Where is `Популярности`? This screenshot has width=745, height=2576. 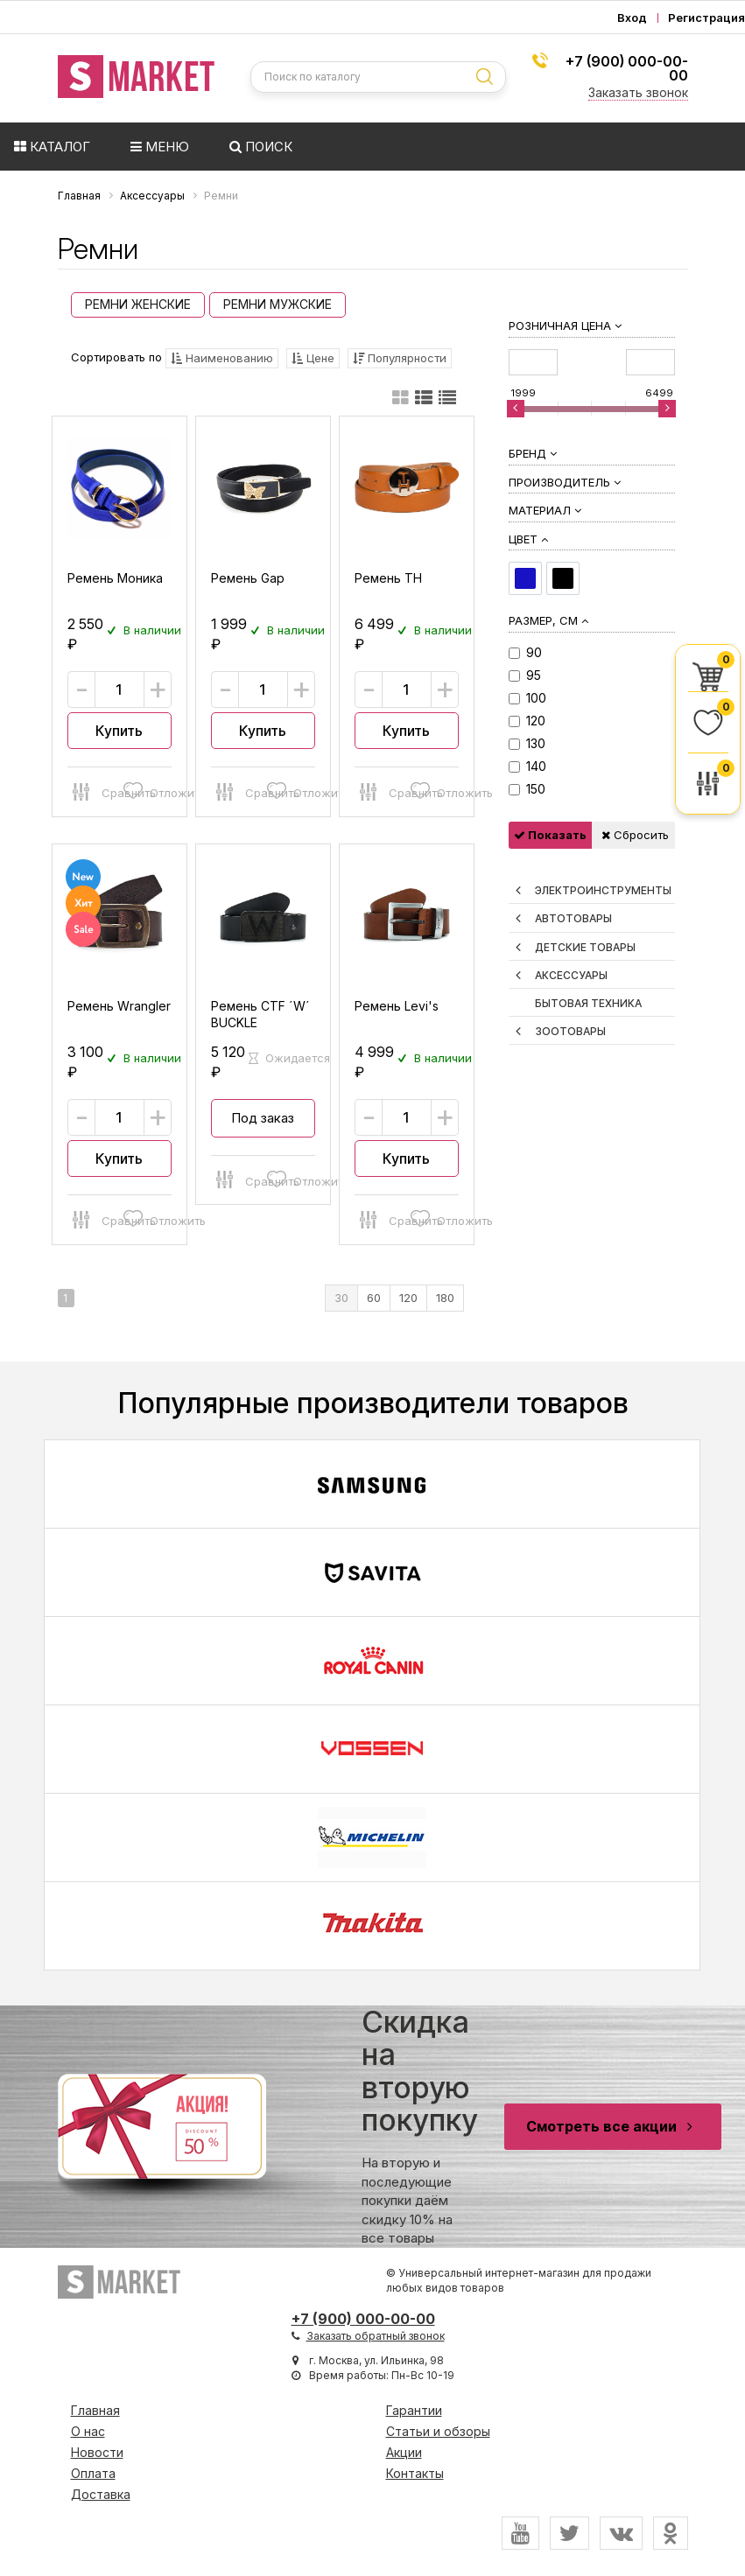 Популярности is located at coordinates (399, 358).